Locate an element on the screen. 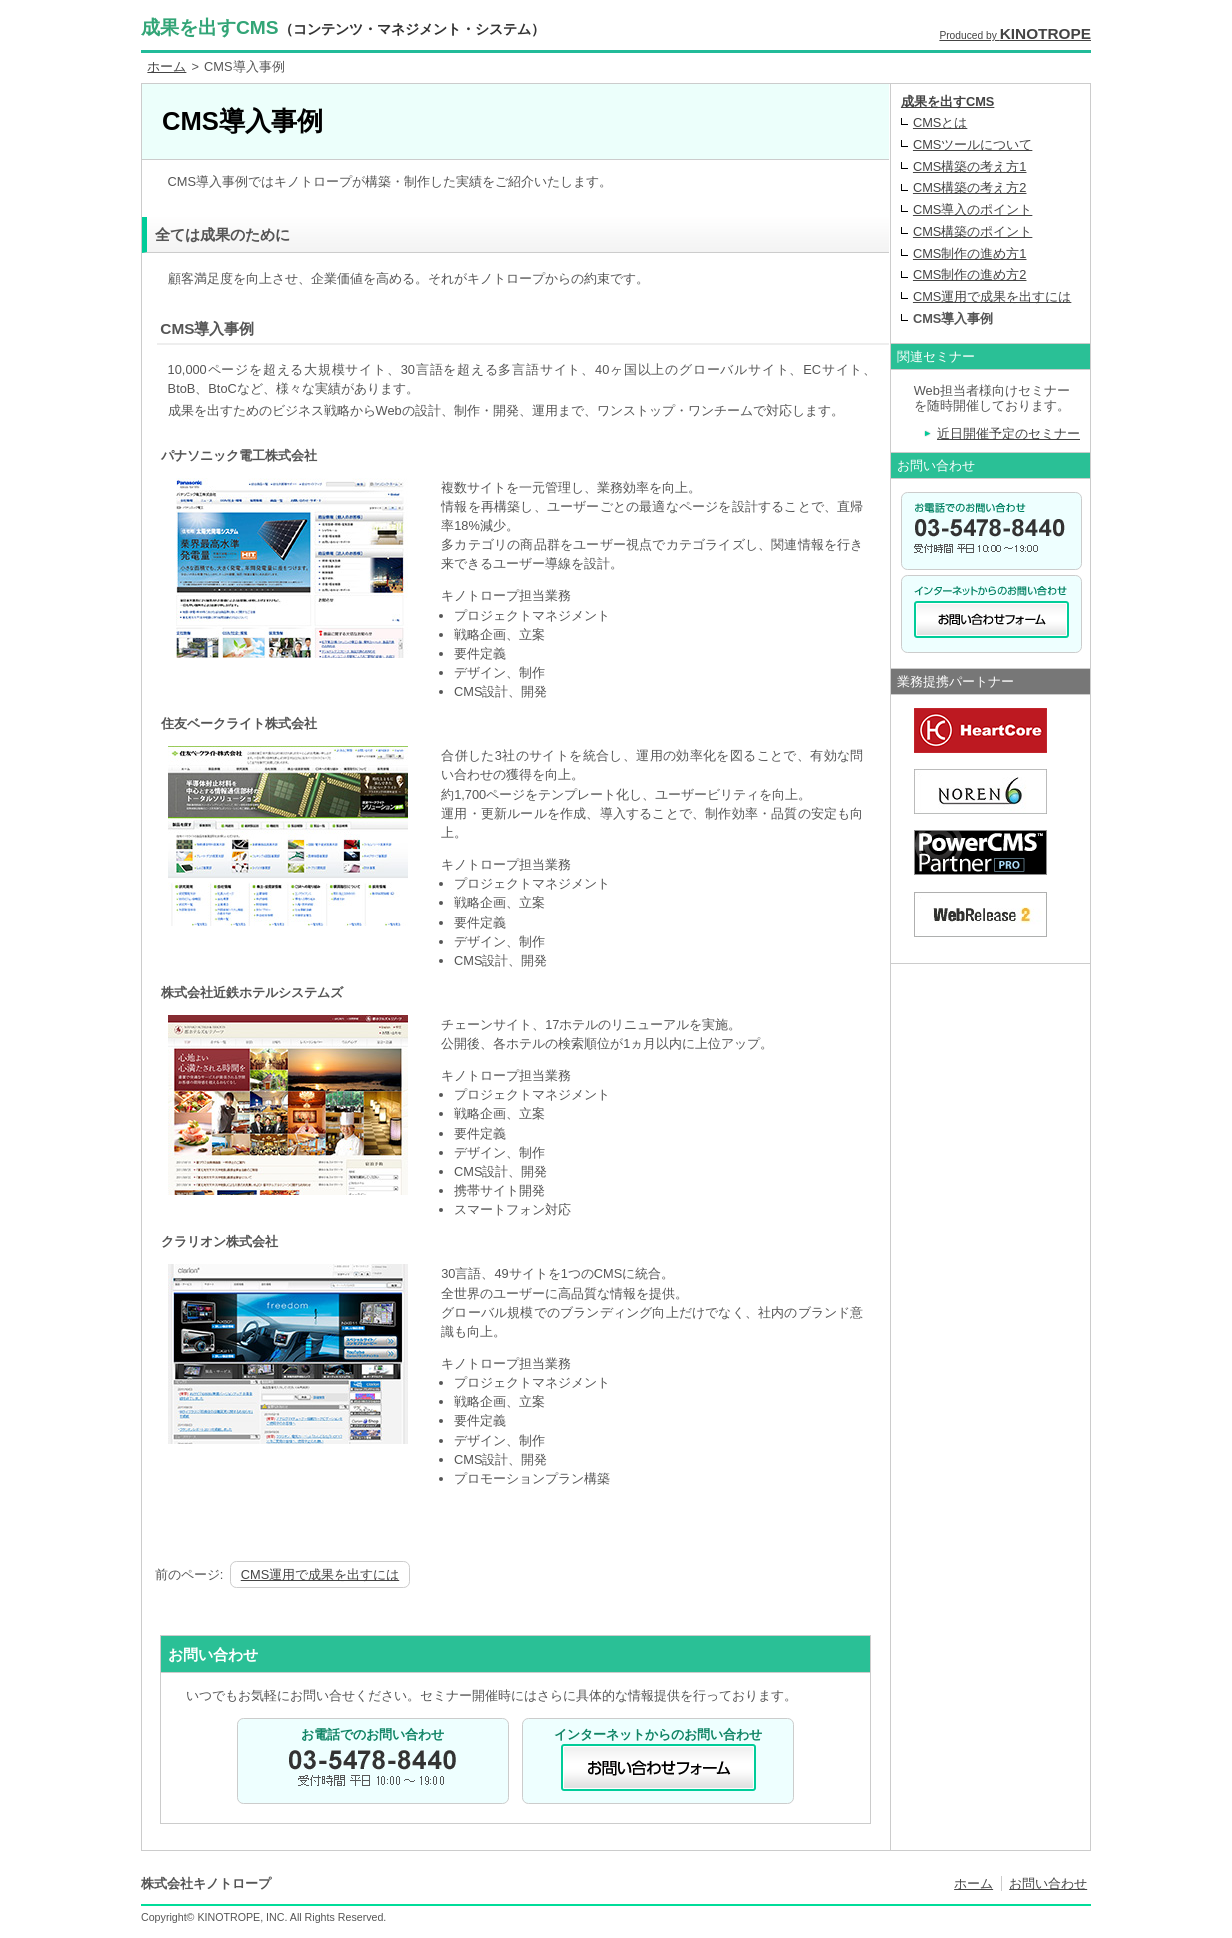  CMS制作の進め方1 is located at coordinates (970, 253).